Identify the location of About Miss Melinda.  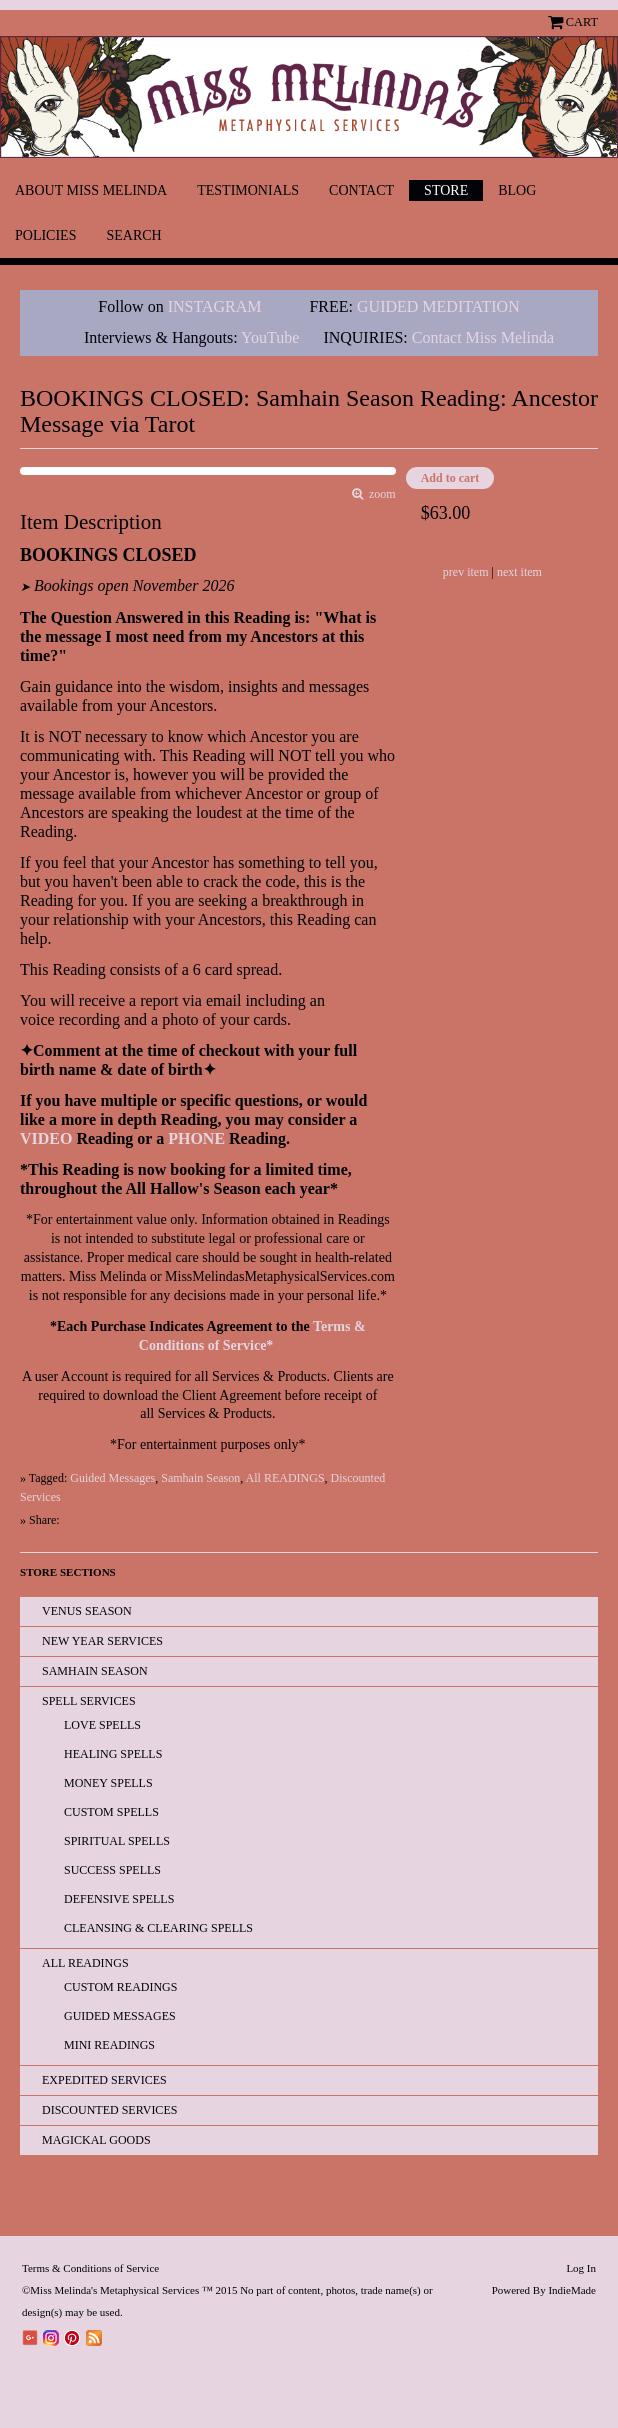
(91, 190).